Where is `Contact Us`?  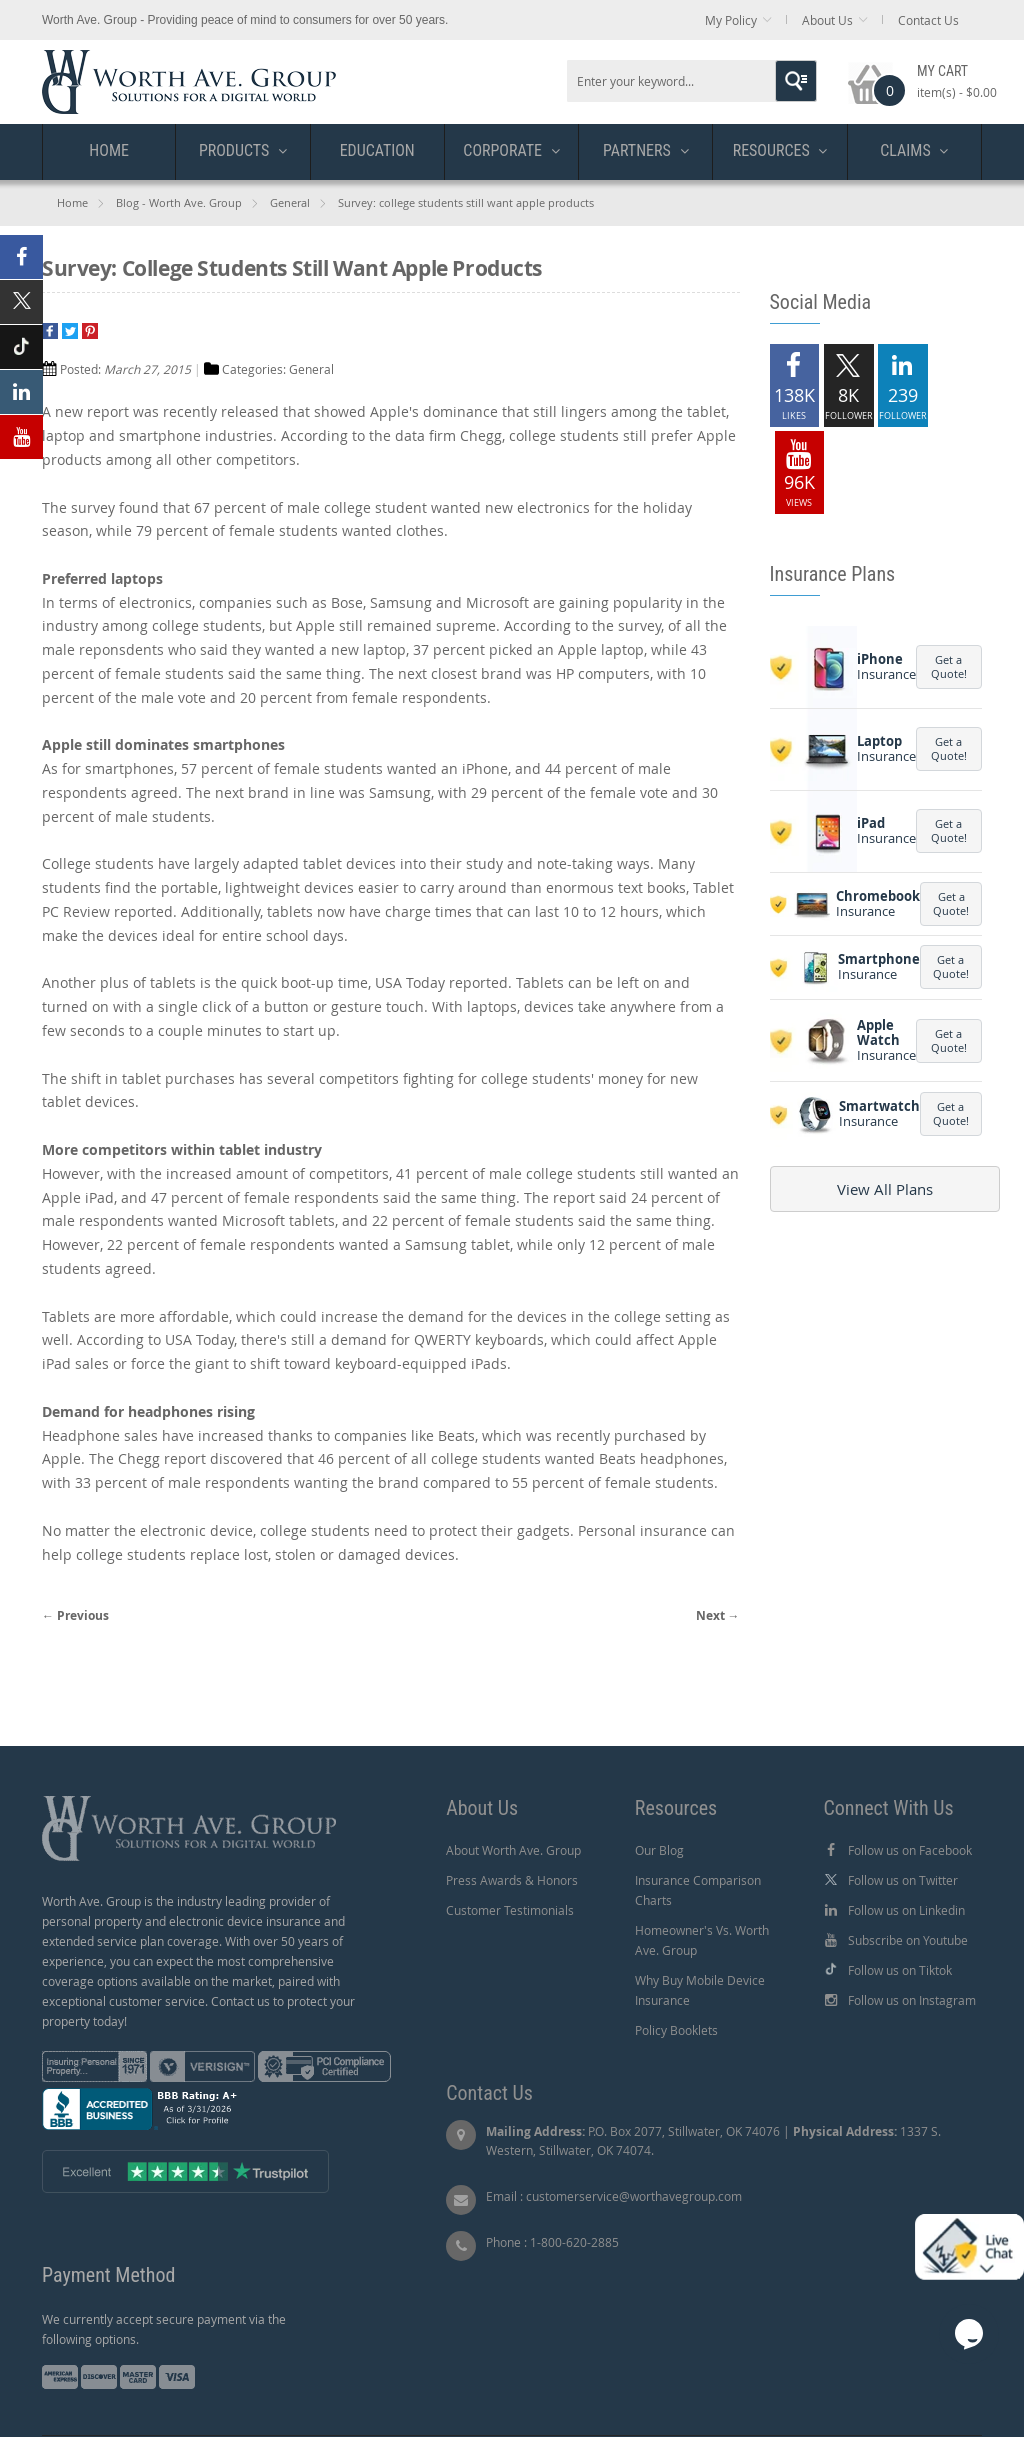 Contact Us is located at coordinates (928, 20).